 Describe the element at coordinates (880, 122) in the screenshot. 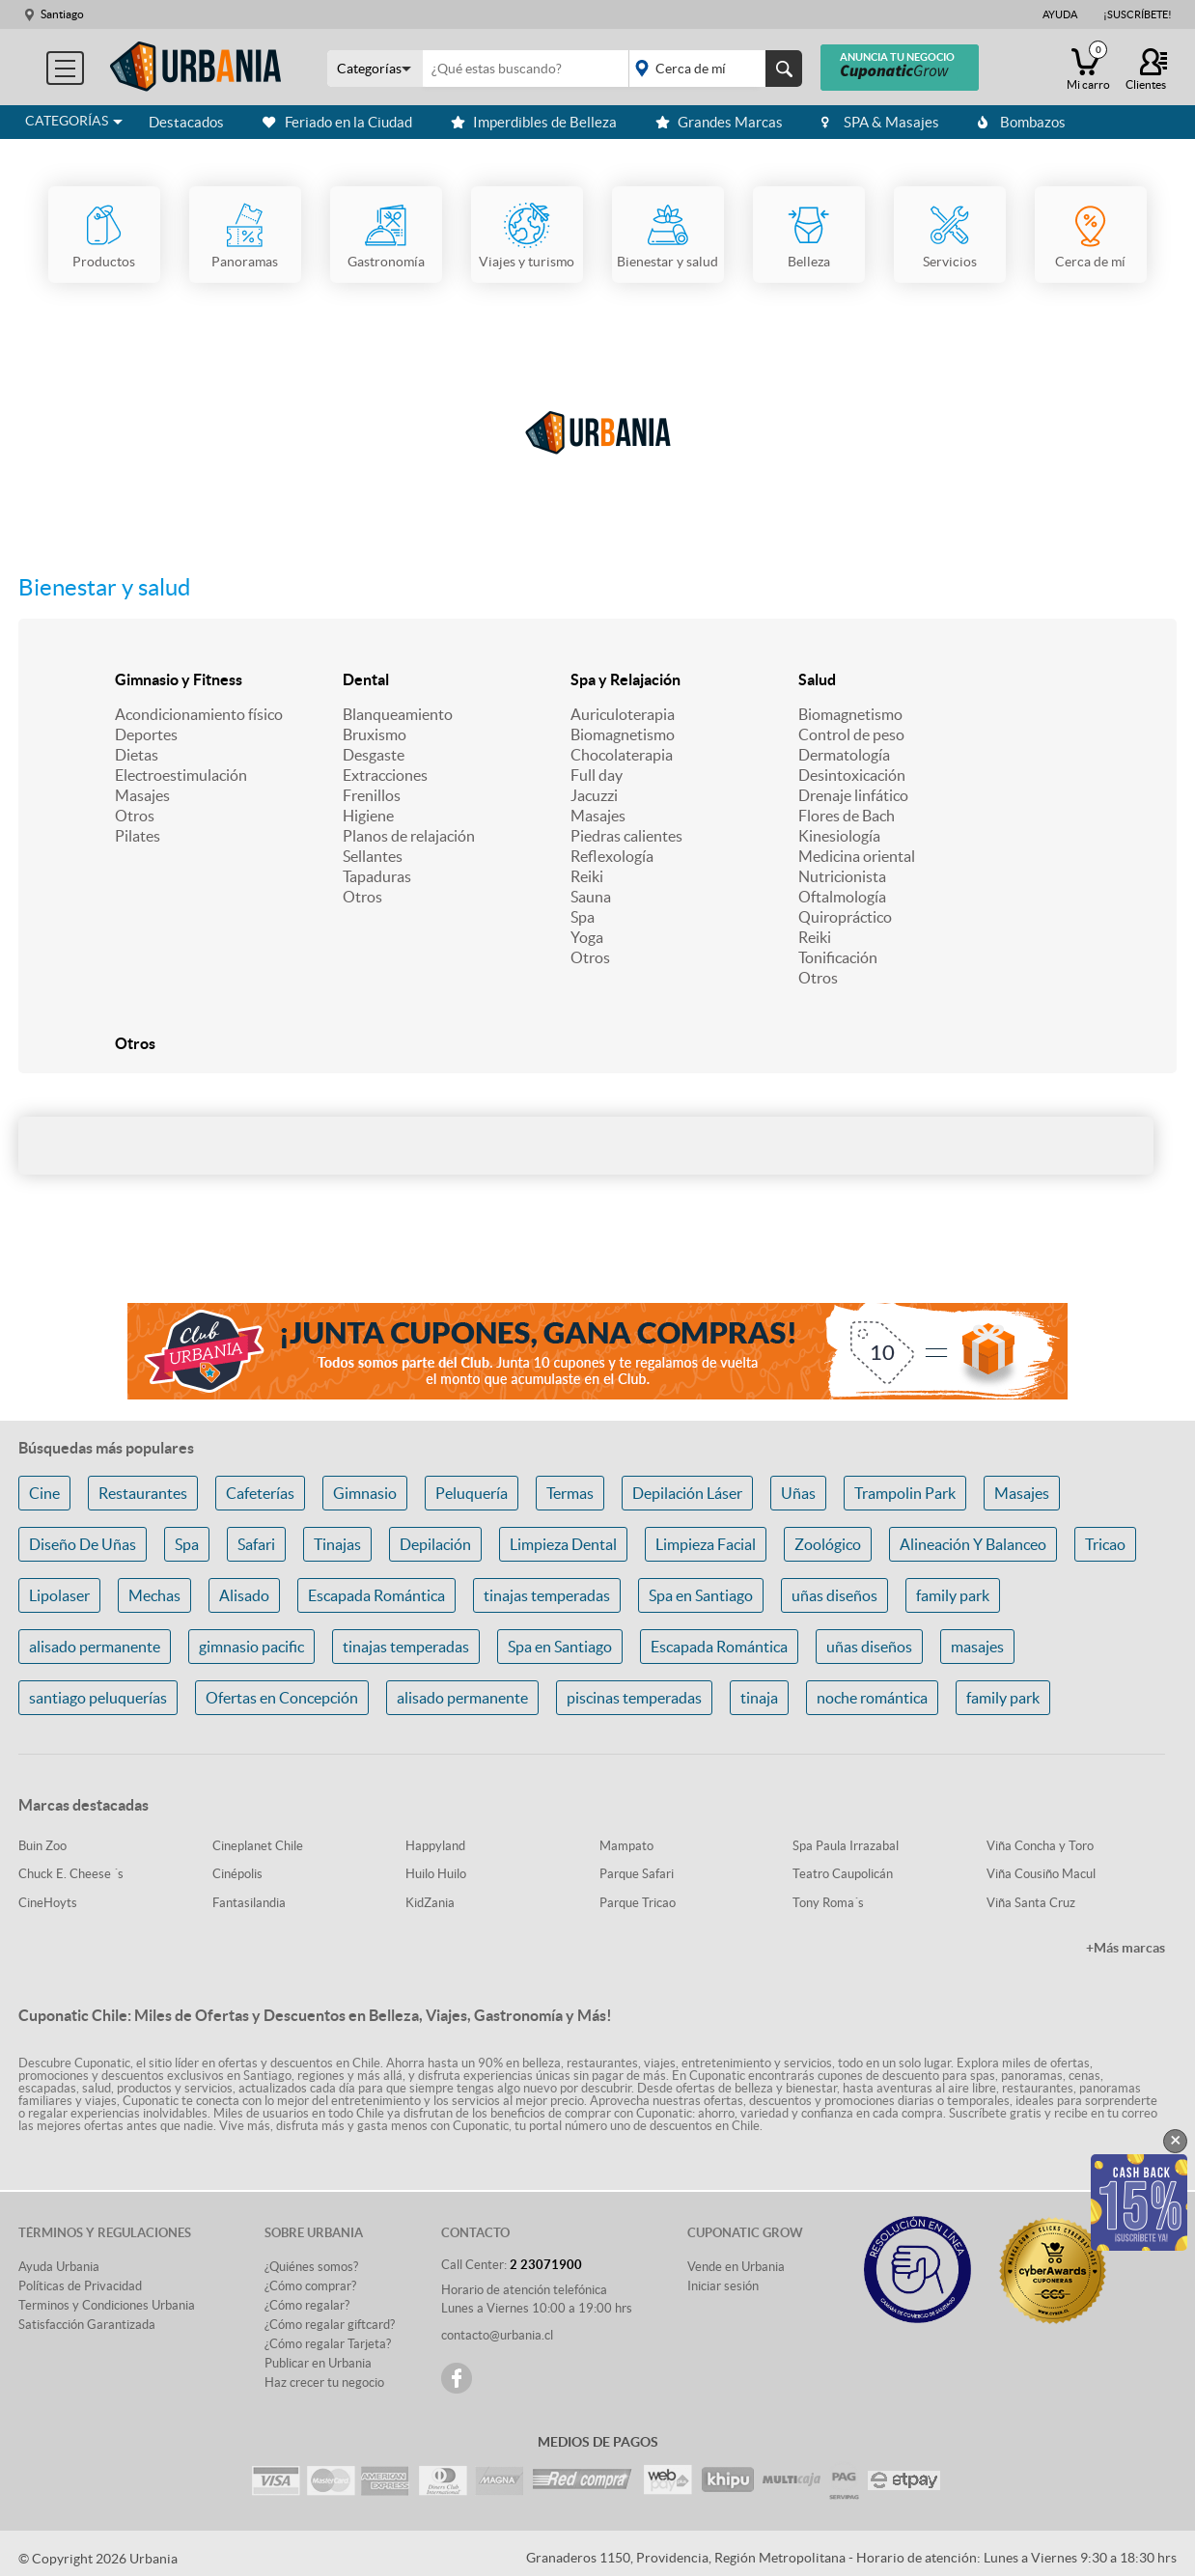

I see `SPA & Masajes` at that location.